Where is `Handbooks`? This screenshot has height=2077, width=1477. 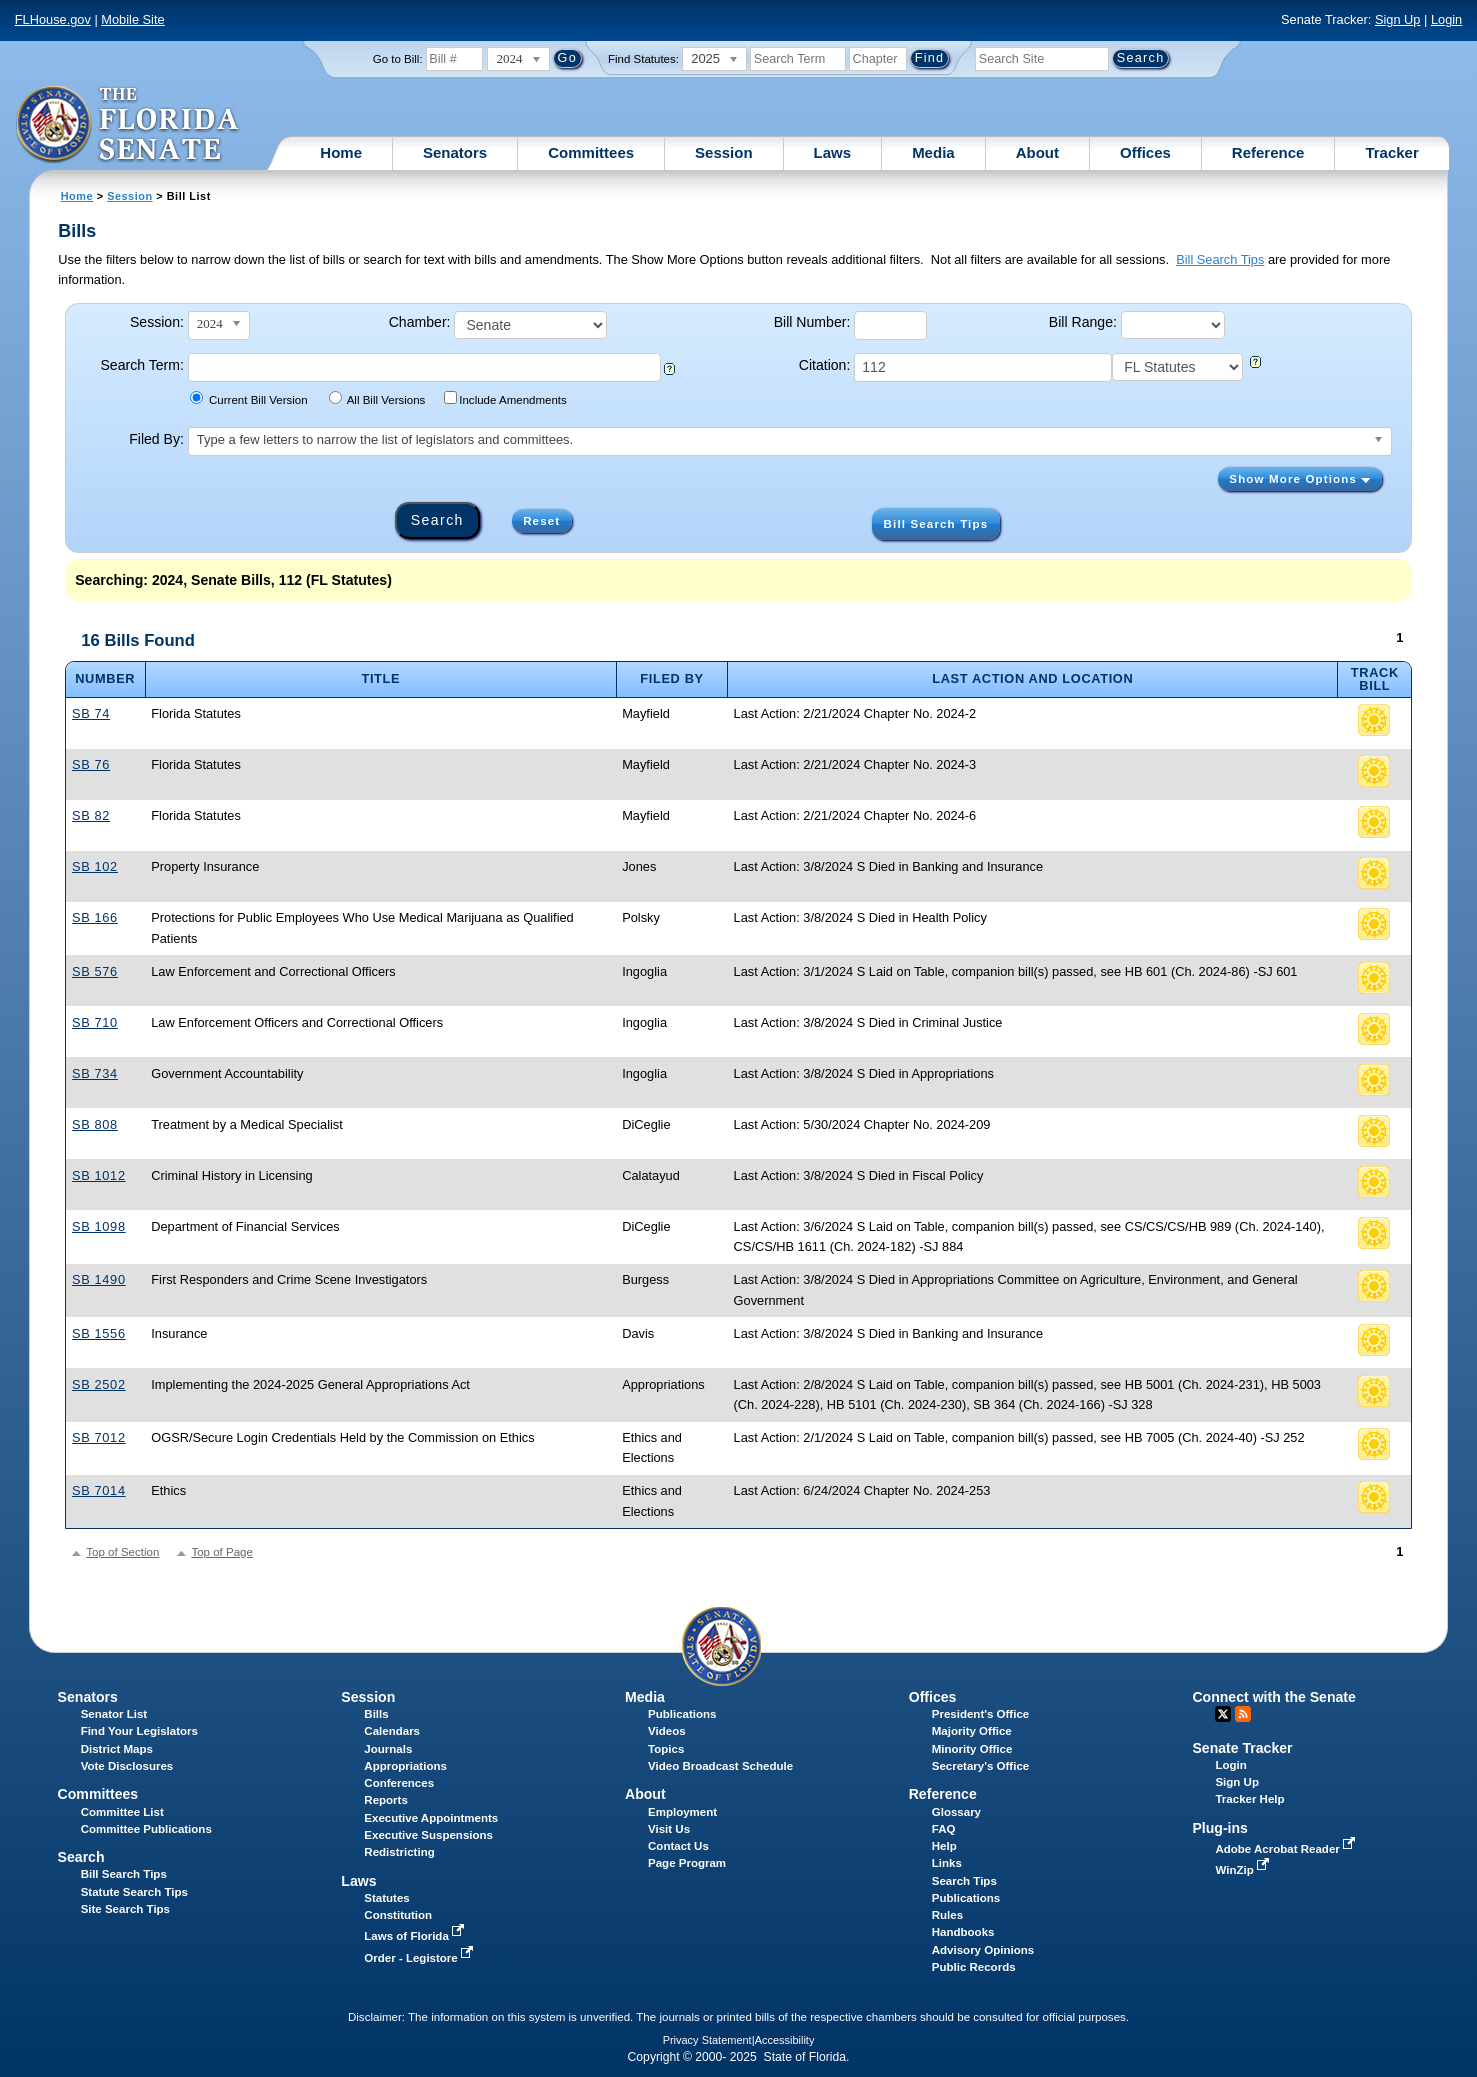
Handbooks is located at coordinates (963, 1932).